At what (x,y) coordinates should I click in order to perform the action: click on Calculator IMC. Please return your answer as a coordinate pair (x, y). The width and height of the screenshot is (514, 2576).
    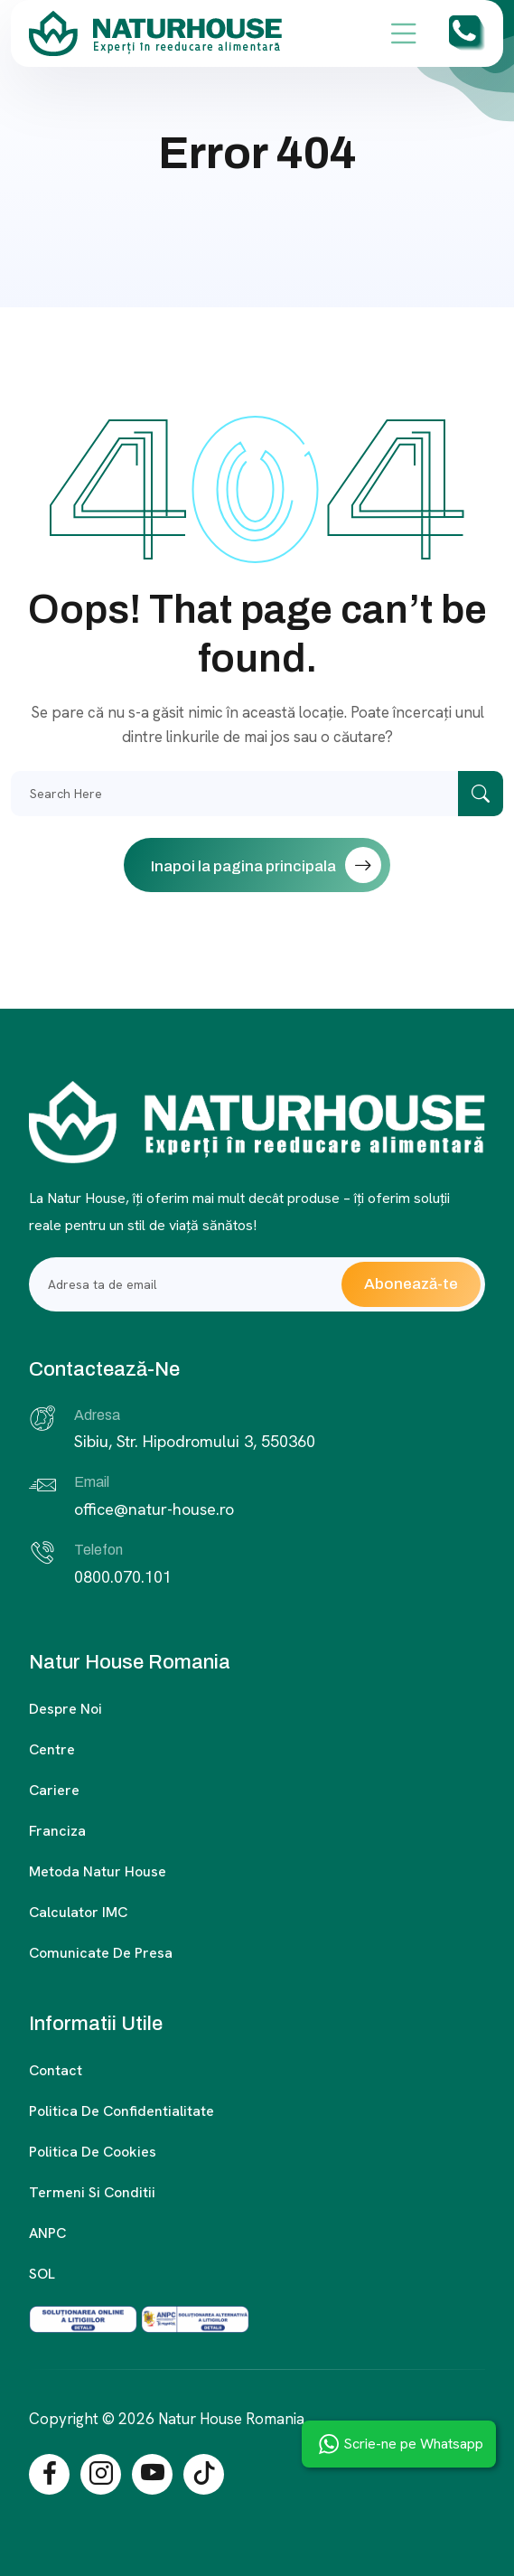
    Looking at the image, I should click on (78, 1912).